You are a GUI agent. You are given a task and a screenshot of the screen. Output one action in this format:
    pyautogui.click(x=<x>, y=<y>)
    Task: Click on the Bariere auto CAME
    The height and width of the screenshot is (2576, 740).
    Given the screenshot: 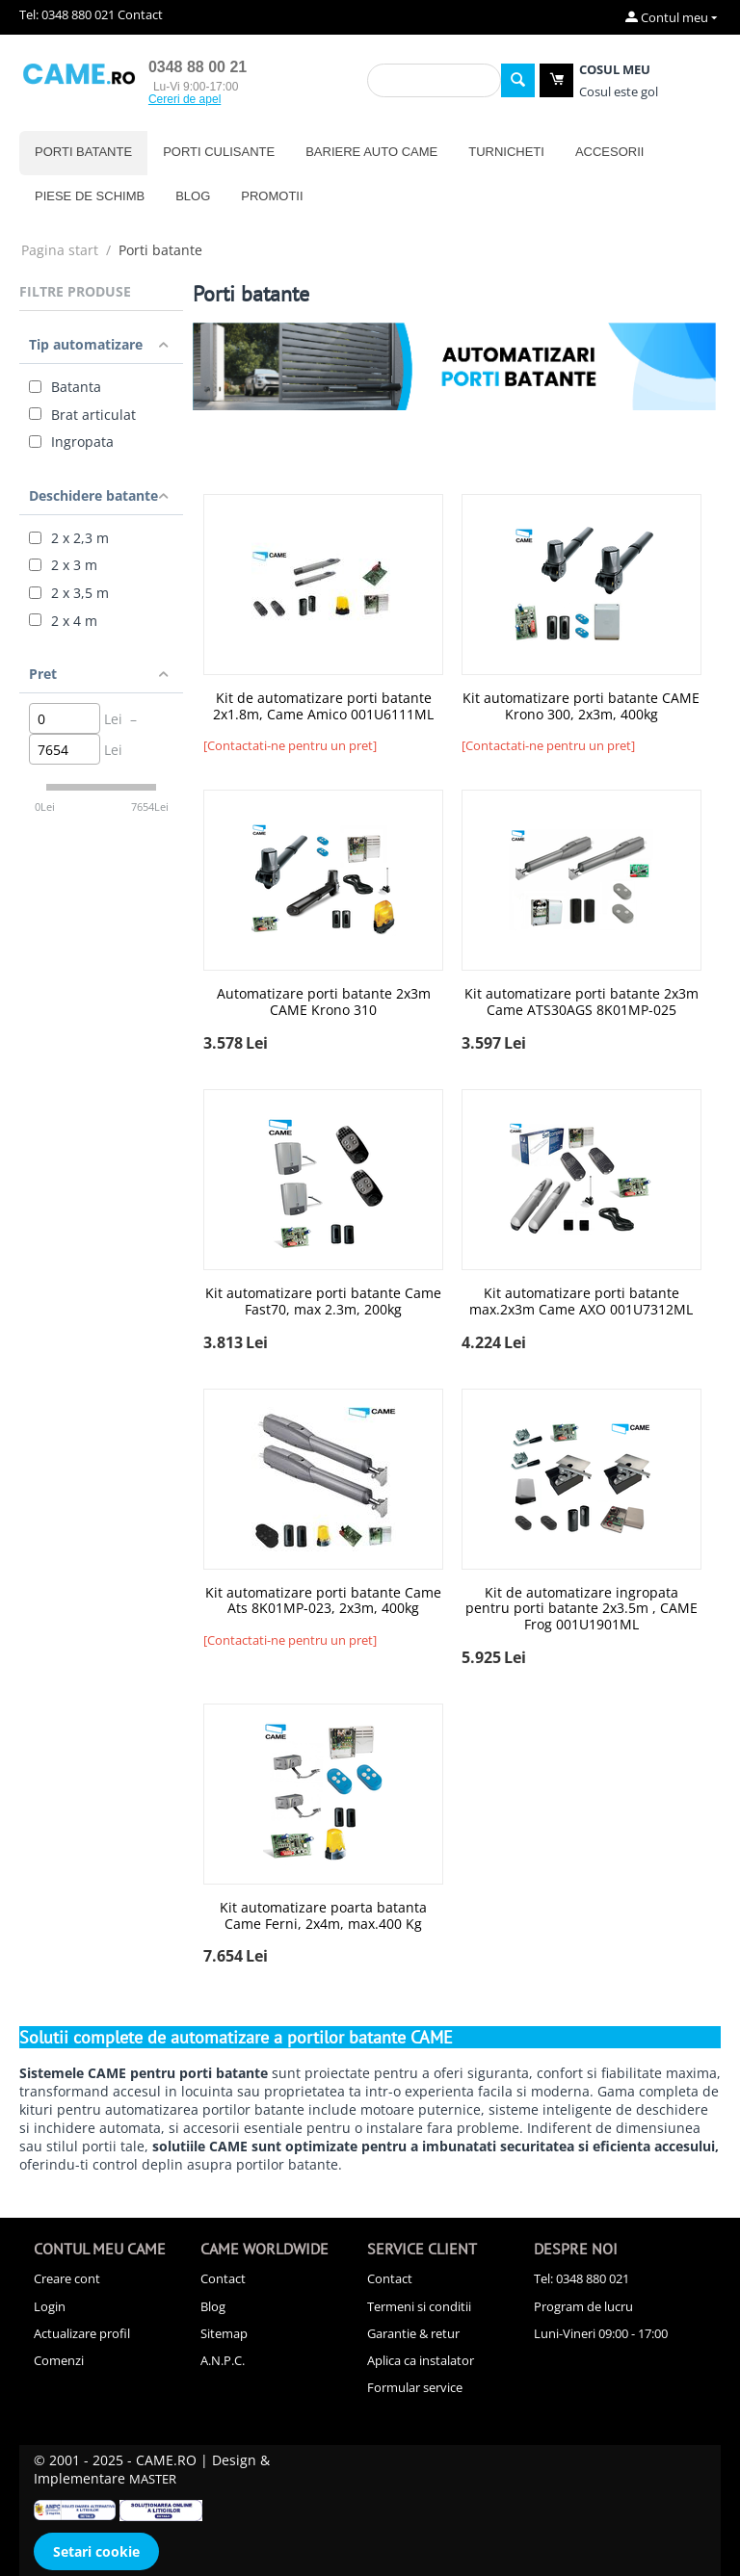 What is the action you would take?
    pyautogui.click(x=371, y=151)
    